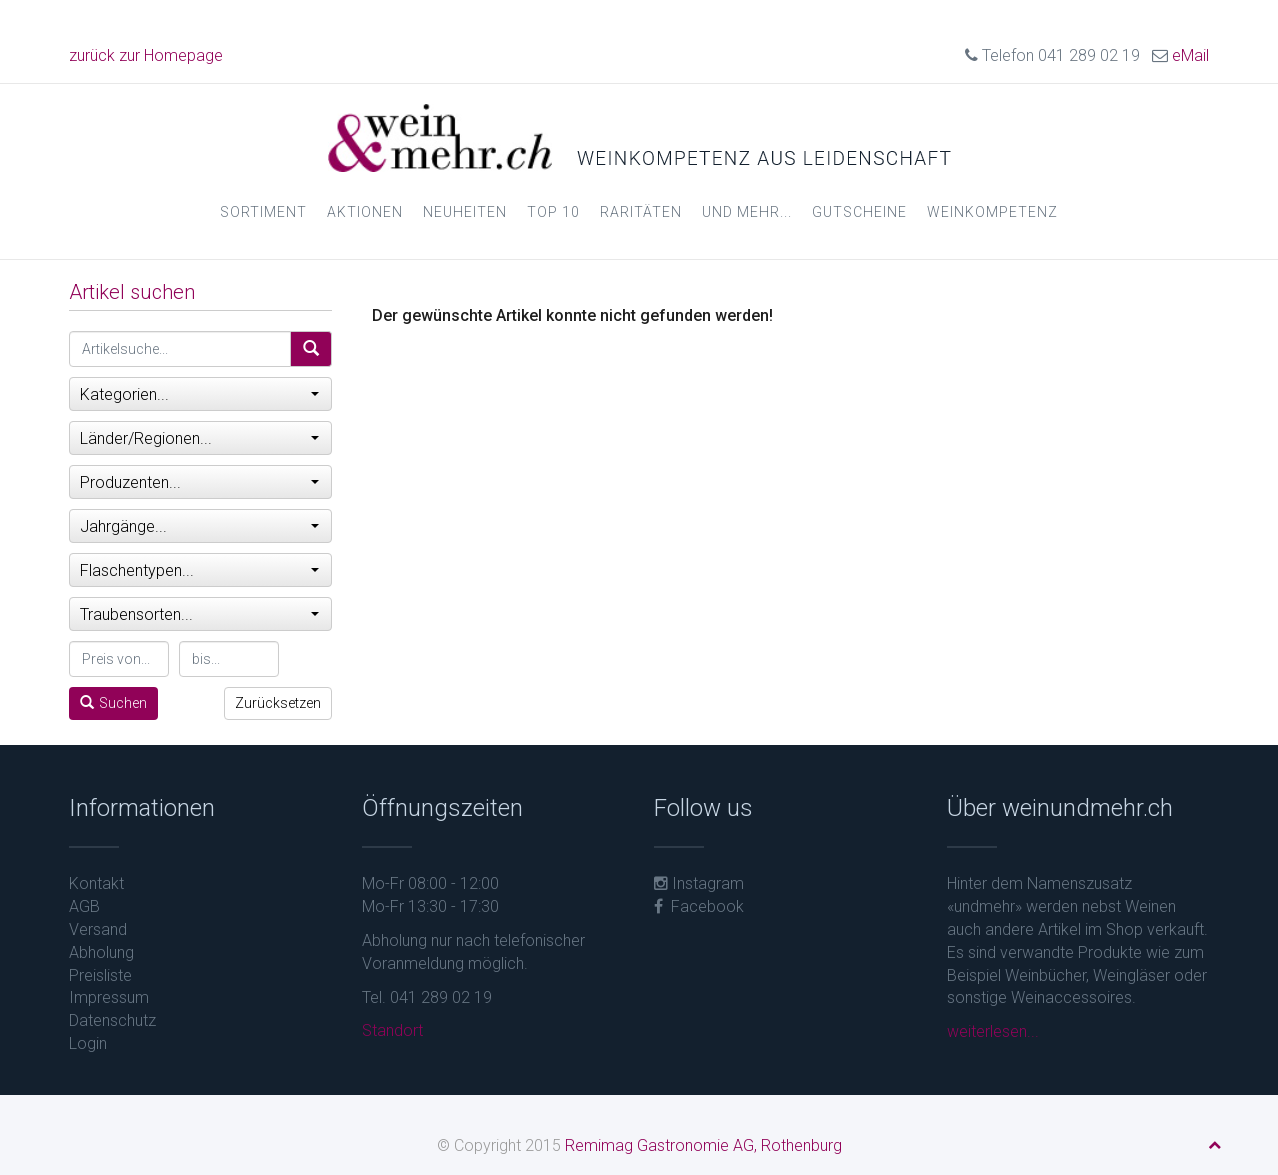  I want to click on Flaschentypen..., so click(199, 570).